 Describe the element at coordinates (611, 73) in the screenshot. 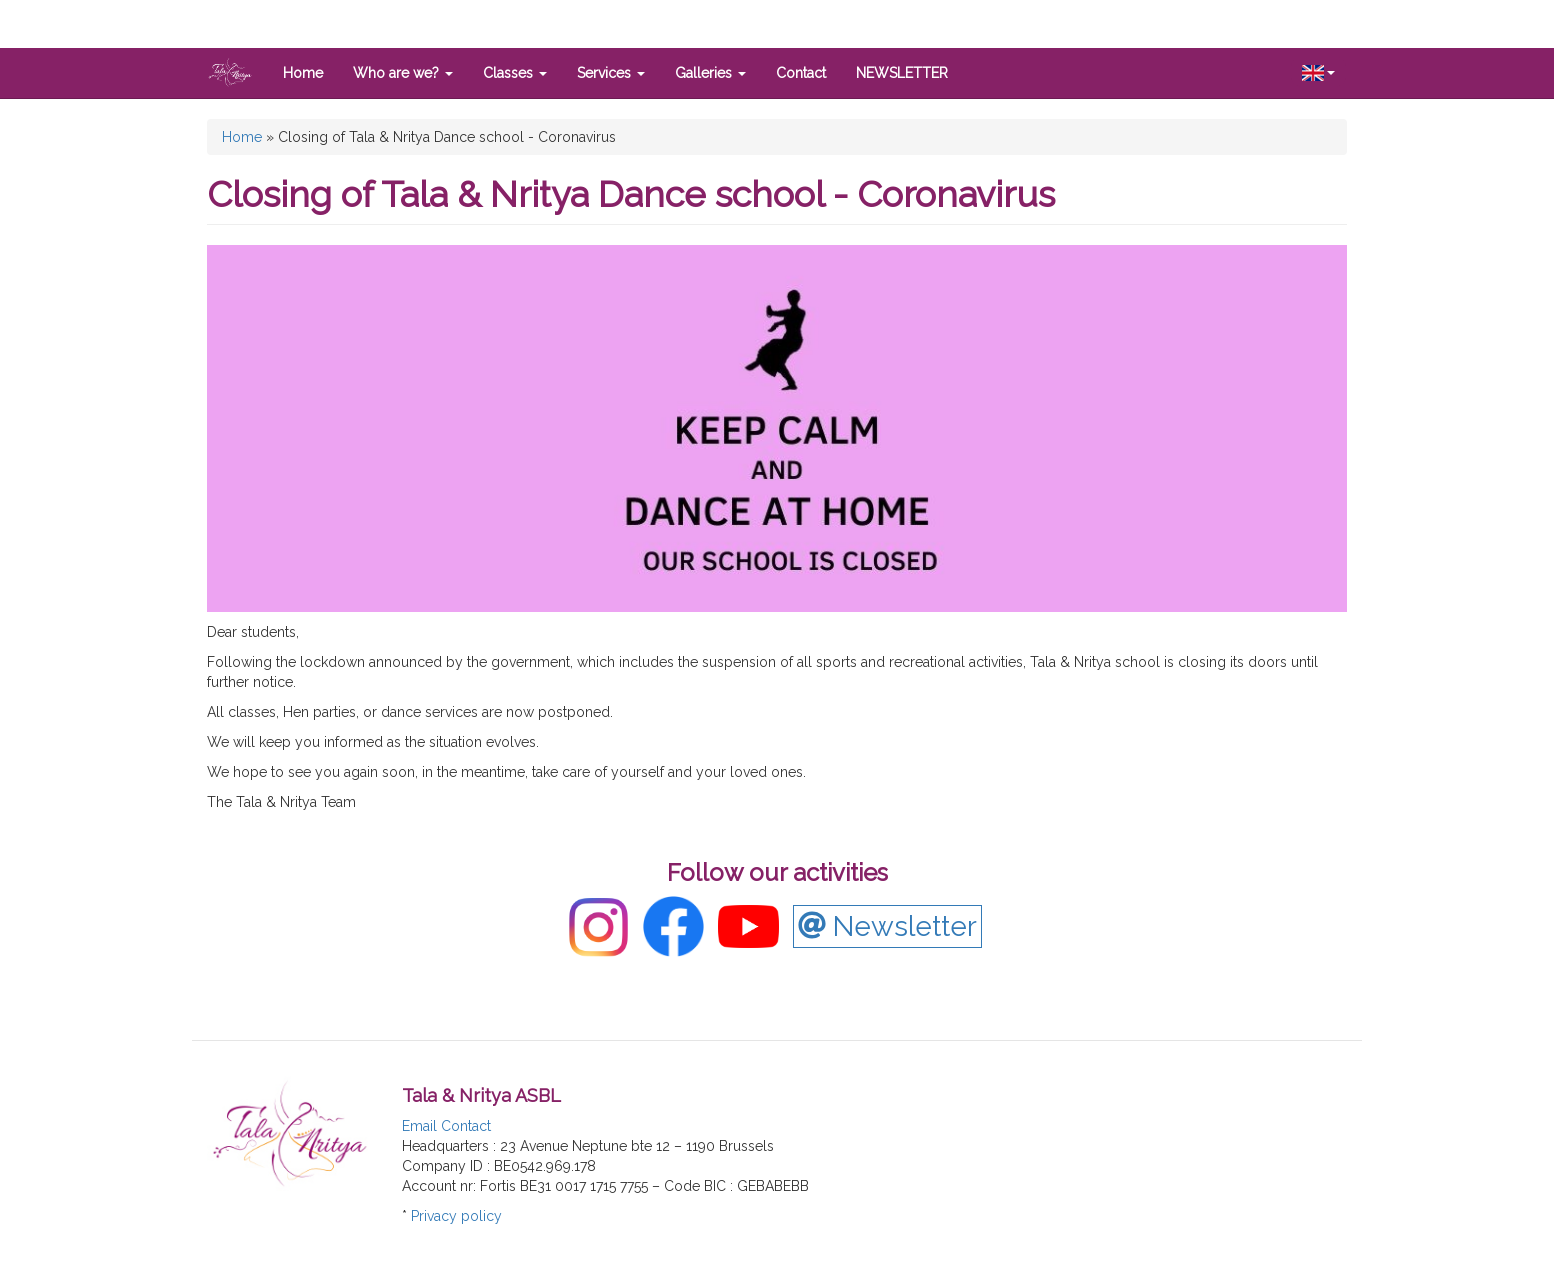

I see `Services` at that location.